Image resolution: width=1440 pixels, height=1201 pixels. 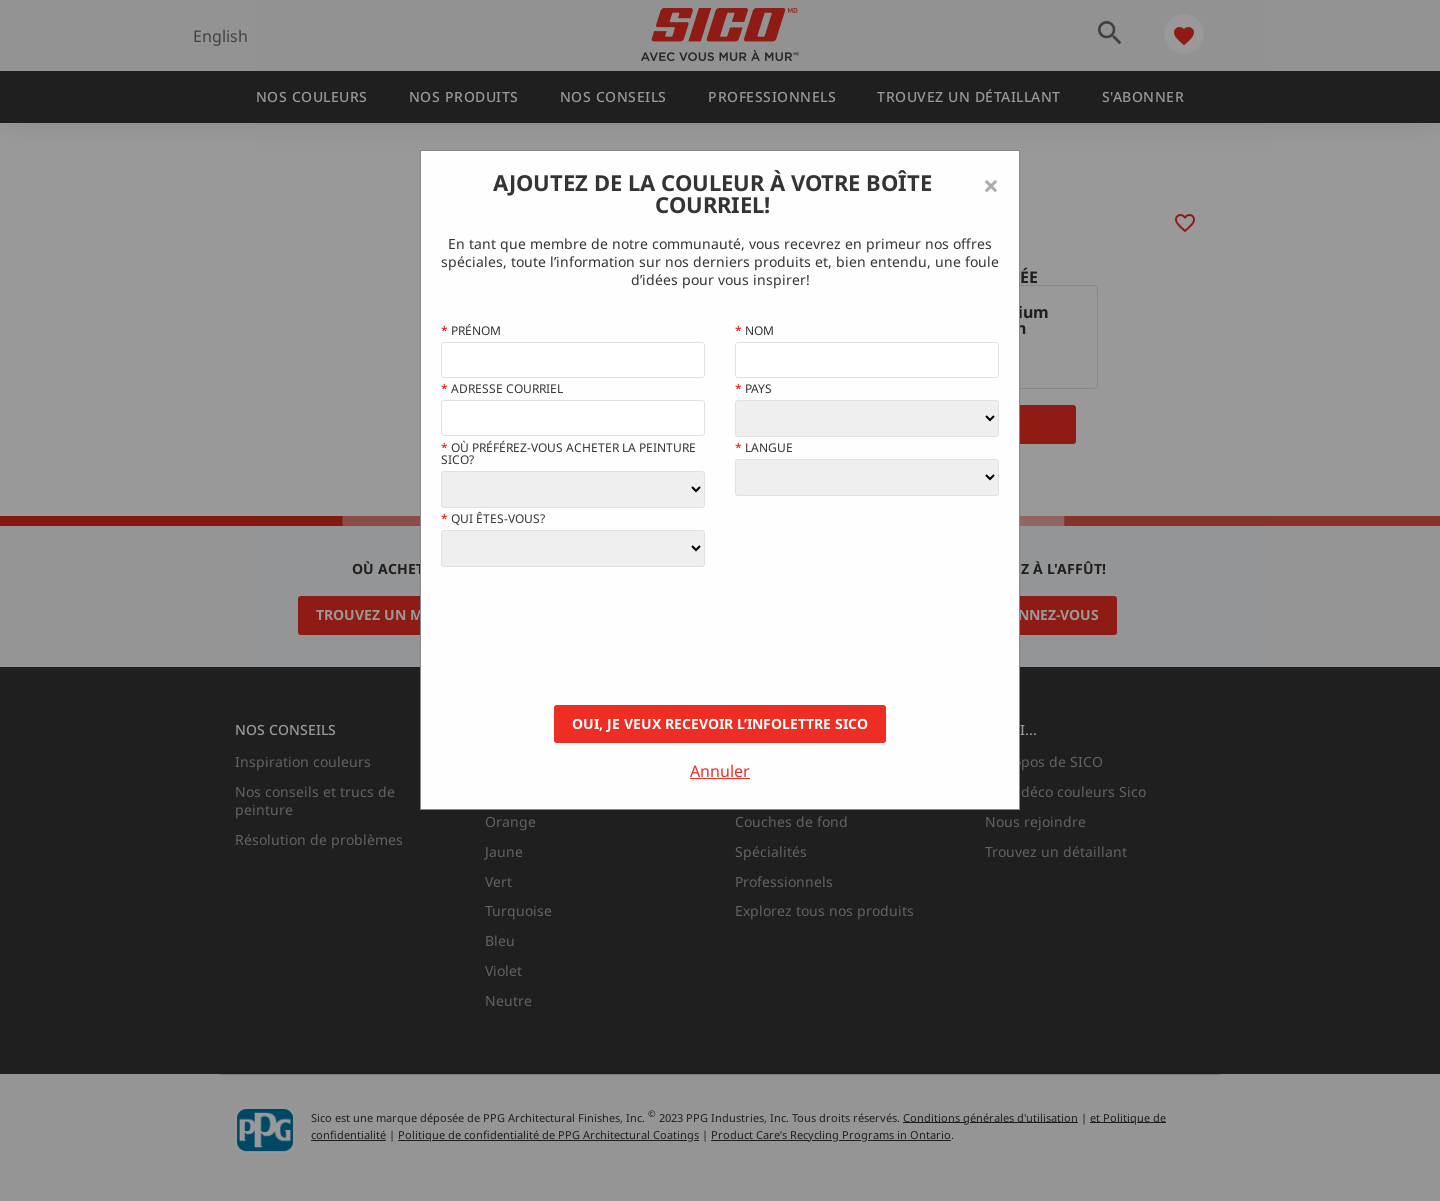 I want to click on Annuler [Close], so click(x=720, y=771).